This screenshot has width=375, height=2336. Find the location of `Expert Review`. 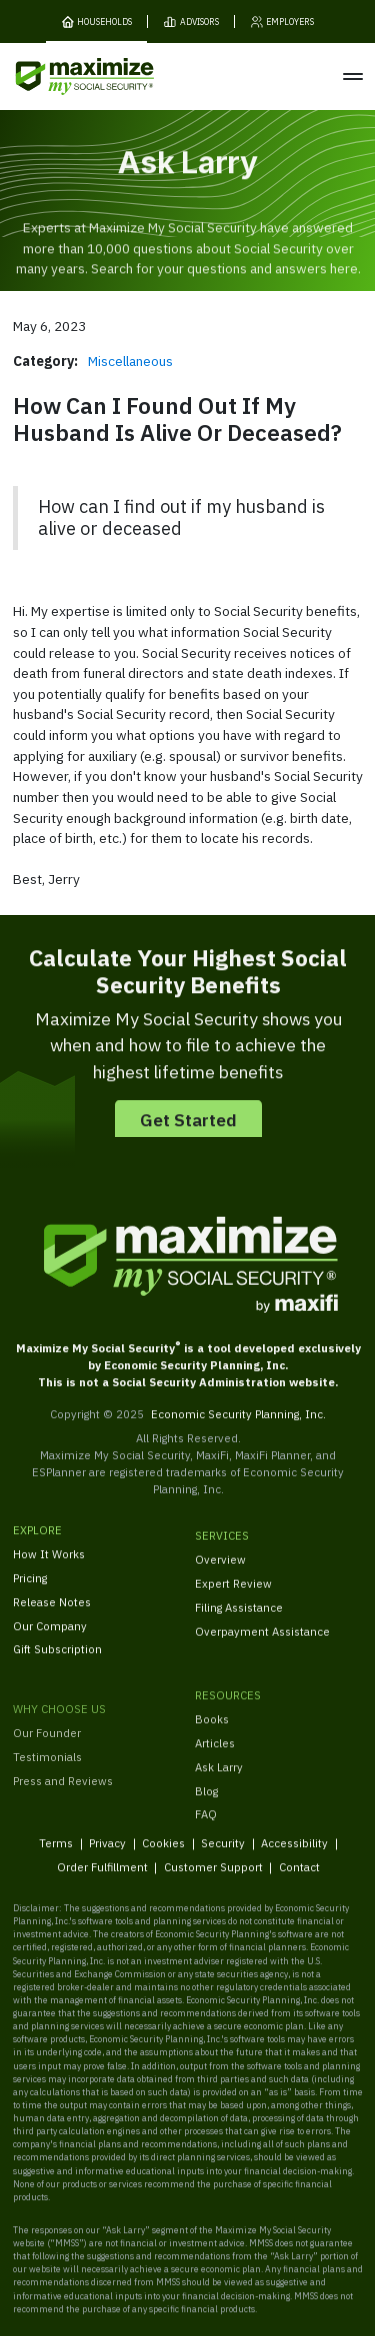

Expert Review is located at coordinates (233, 1602).